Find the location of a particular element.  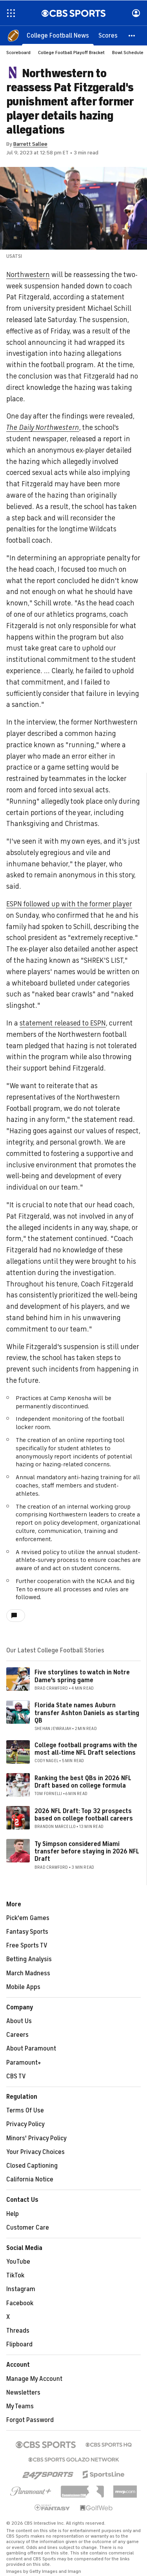

CBS TV is located at coordinates (16, 2076).